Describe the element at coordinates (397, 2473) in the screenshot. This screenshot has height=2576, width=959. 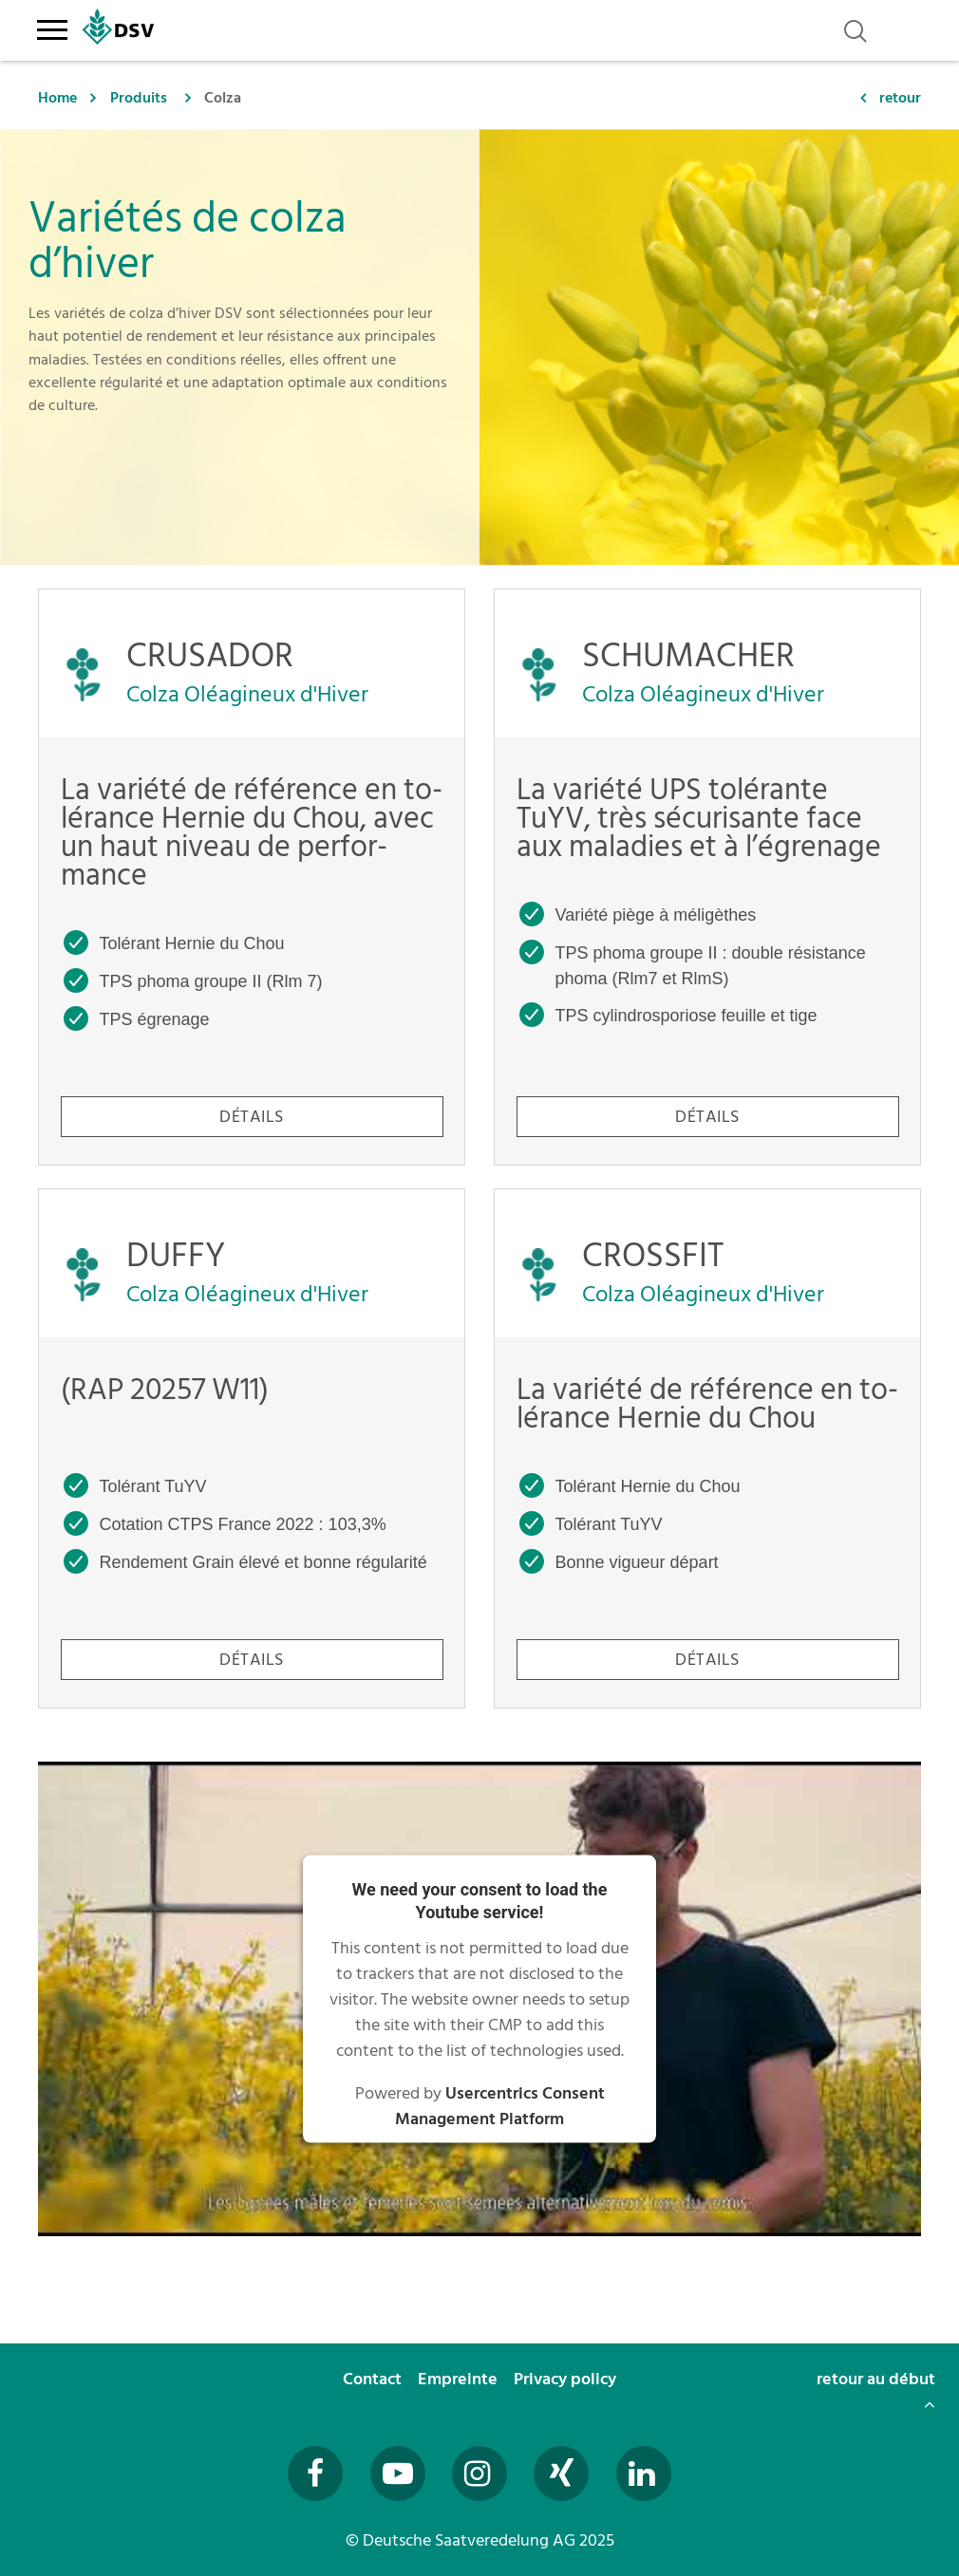
I see `[Besuchen Sie uns auf YouTube (öffnet in neuem Fenster)]` at that location.